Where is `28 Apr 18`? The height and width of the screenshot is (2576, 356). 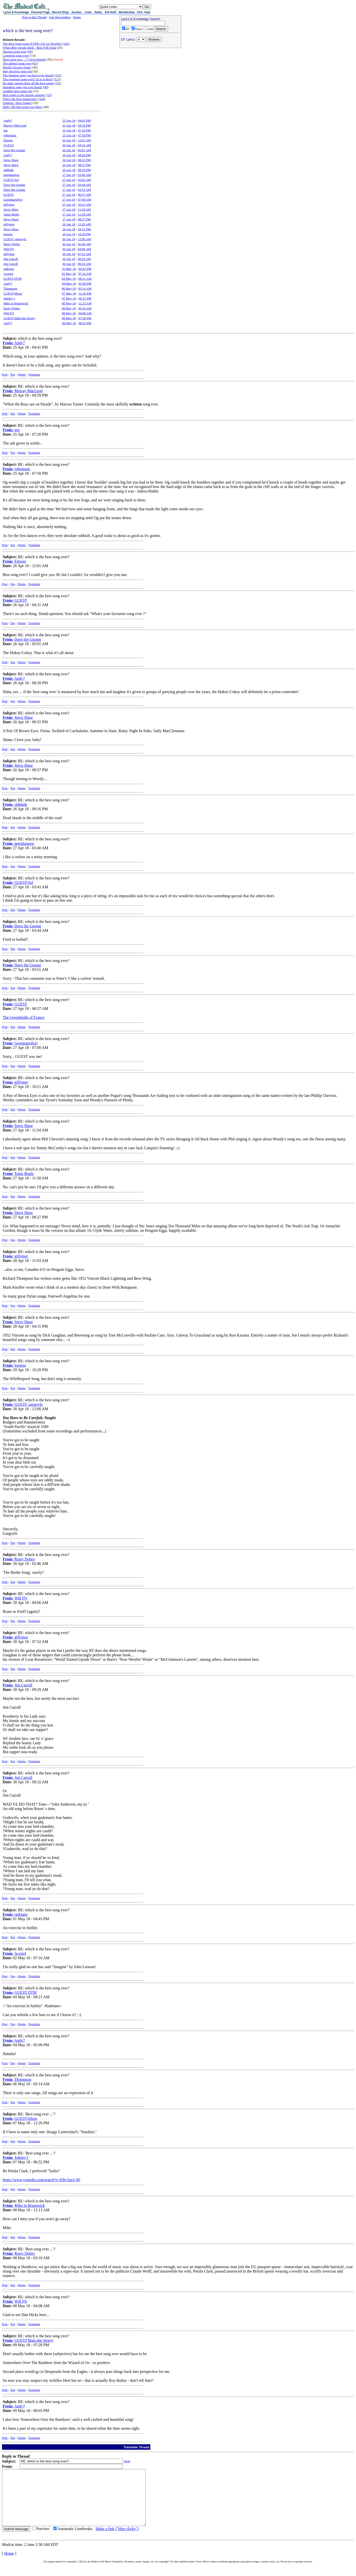
28 Apr 18 is located at coordinates (68, 224).